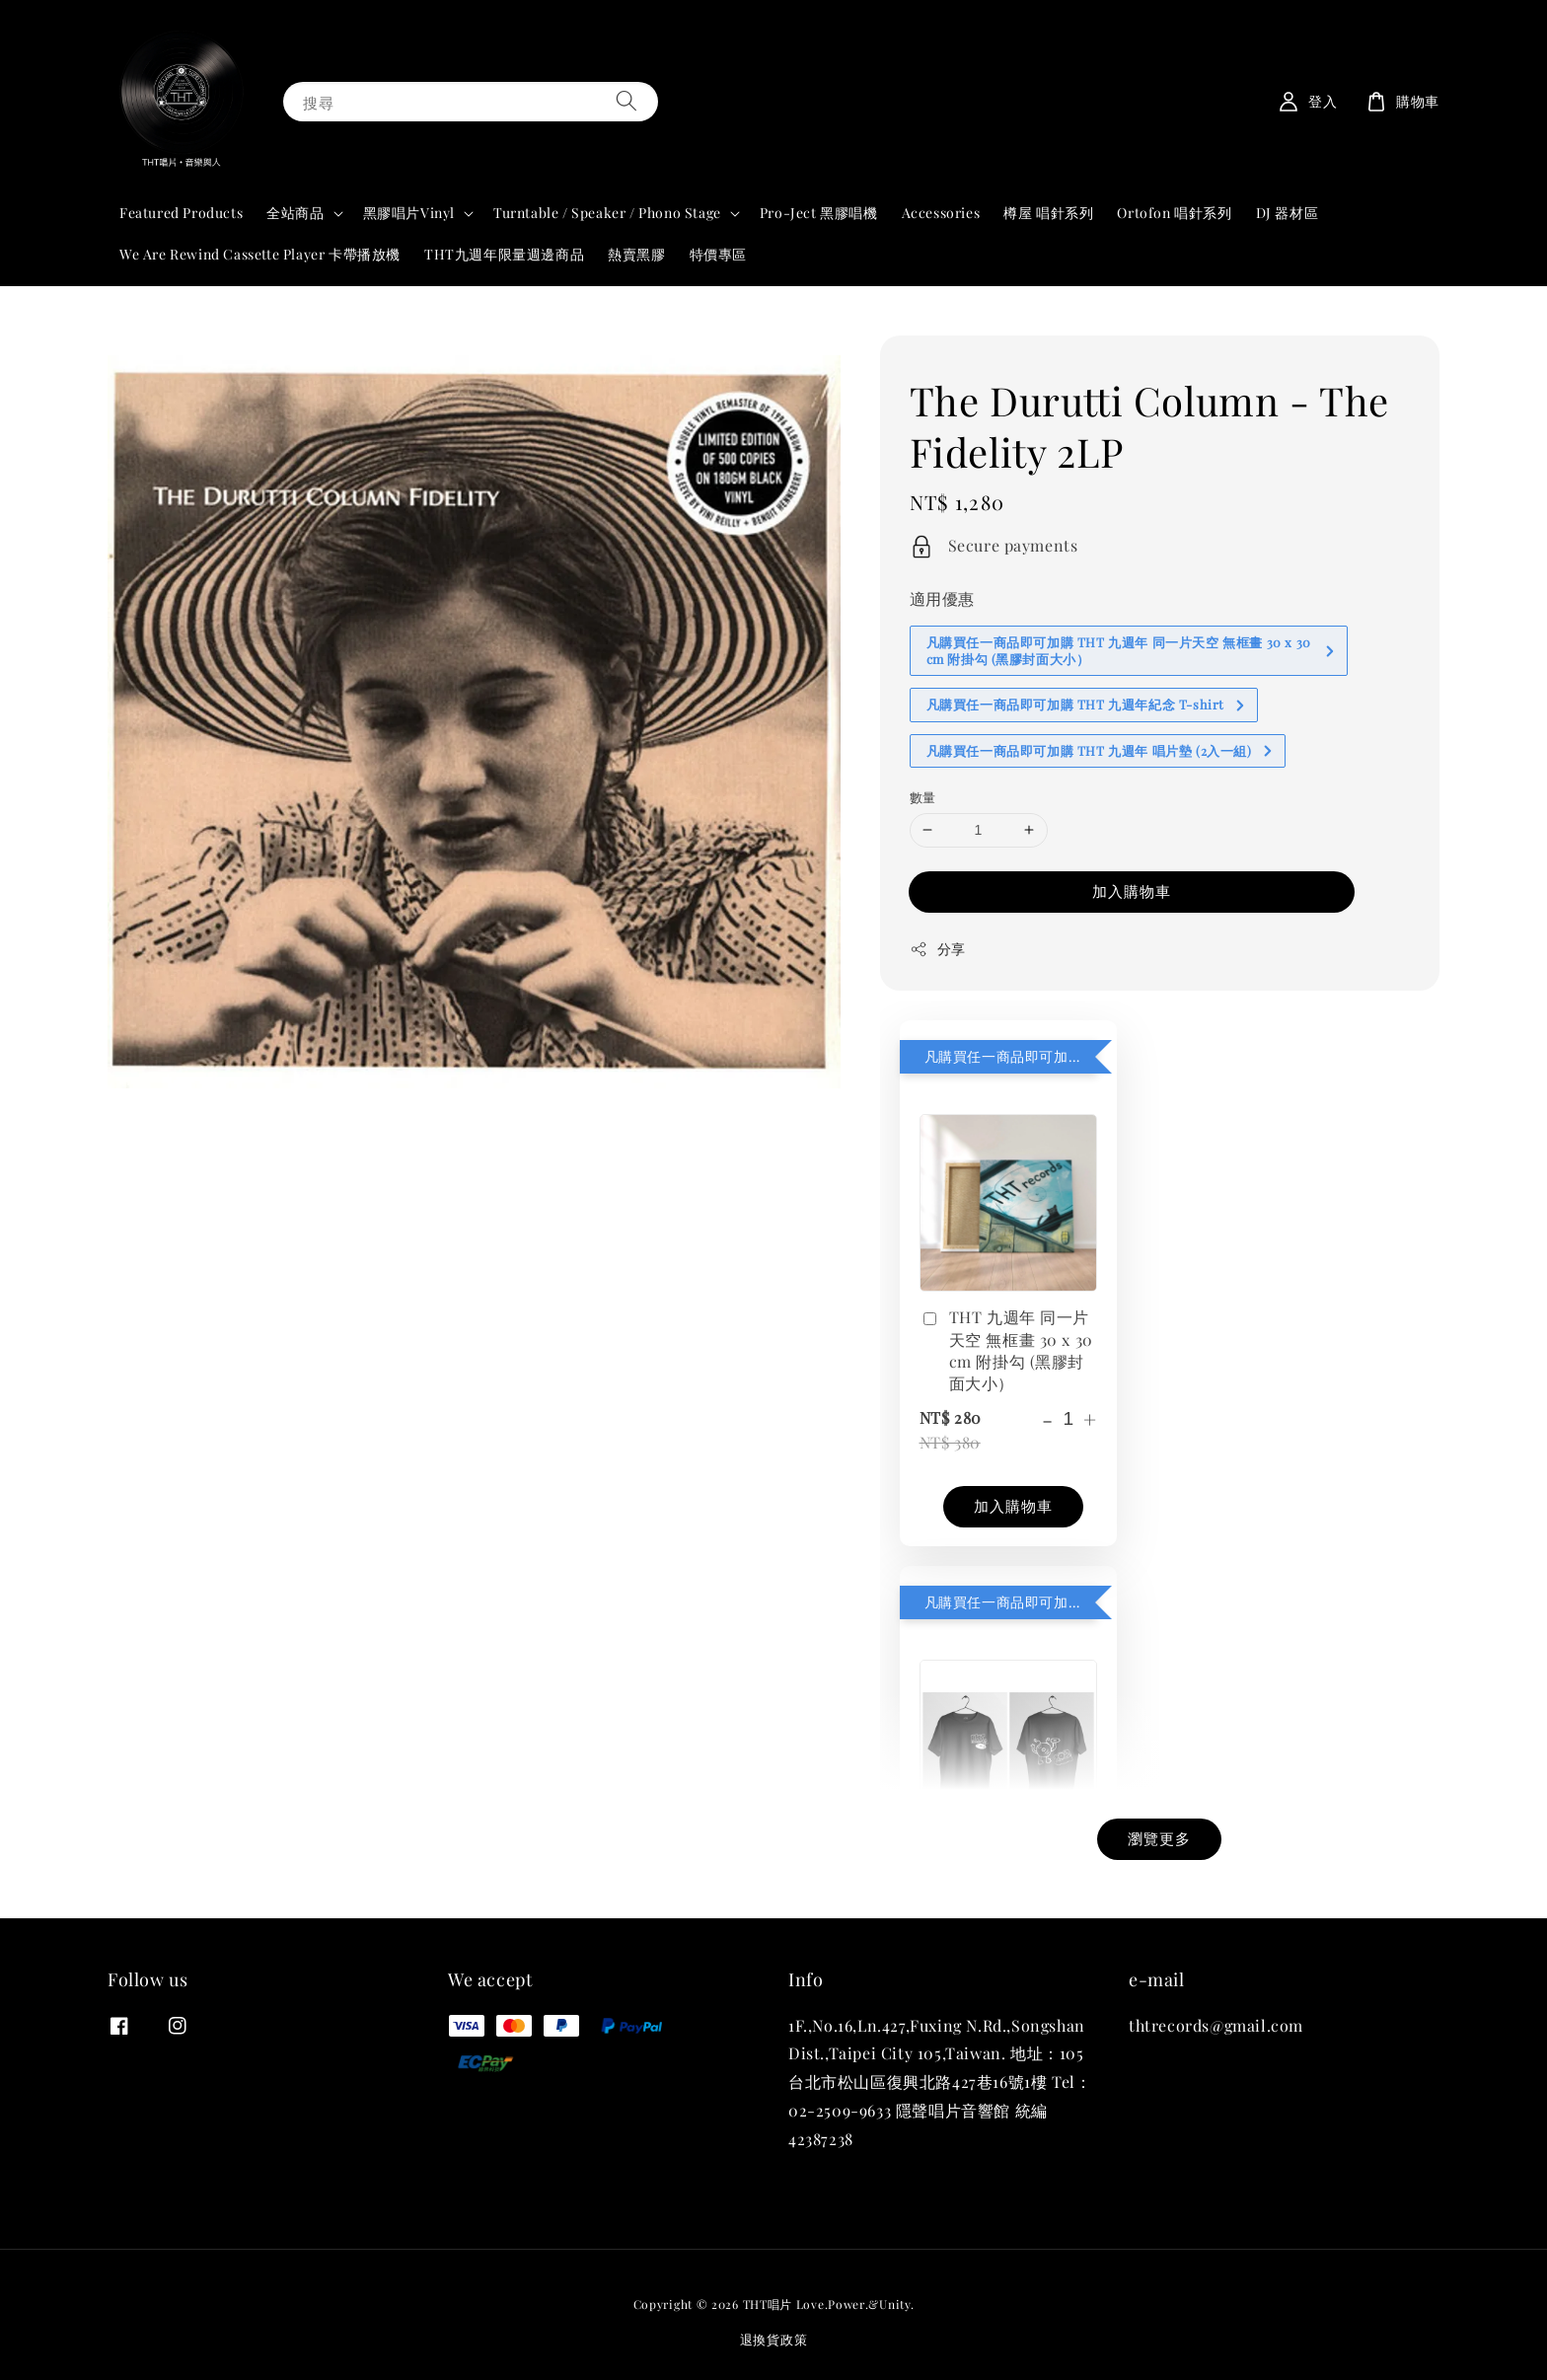 This screenshot has width=1547, height=2380. Describe the element at coordinates (923, 796) in the screenshot. I see `數量` at that location.